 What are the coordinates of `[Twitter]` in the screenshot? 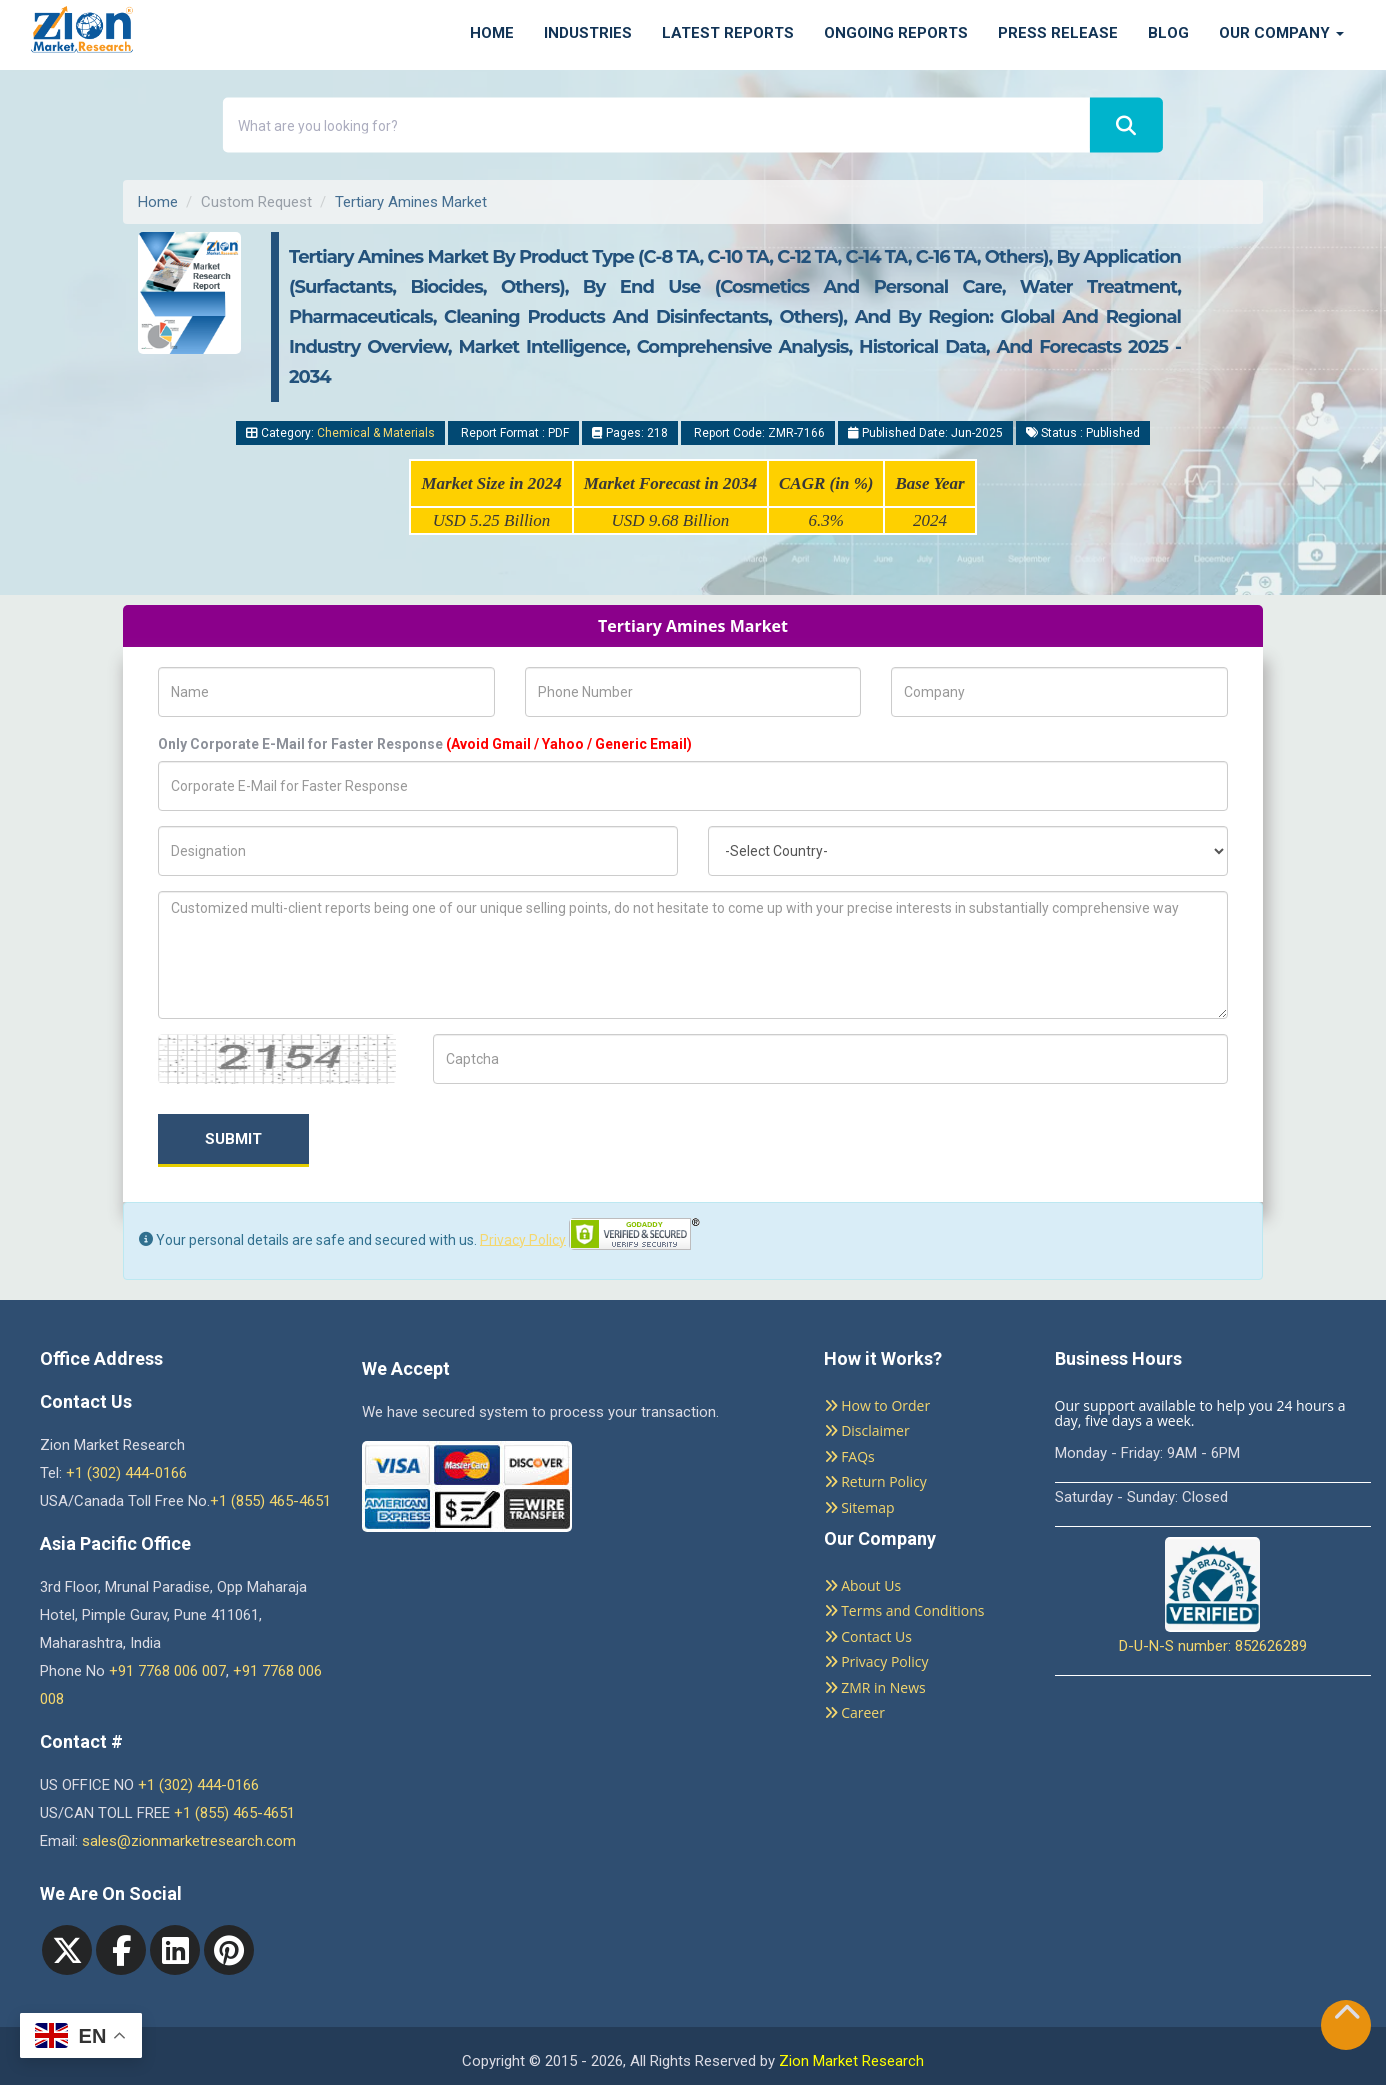 It's located at (67, 1950).